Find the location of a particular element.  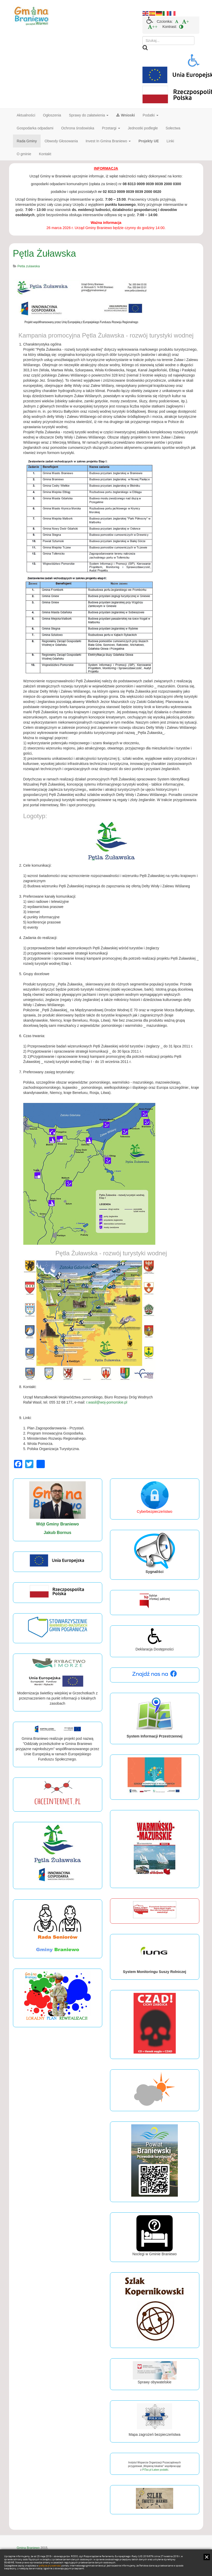

O gminie is located at coordinates (24, 154).